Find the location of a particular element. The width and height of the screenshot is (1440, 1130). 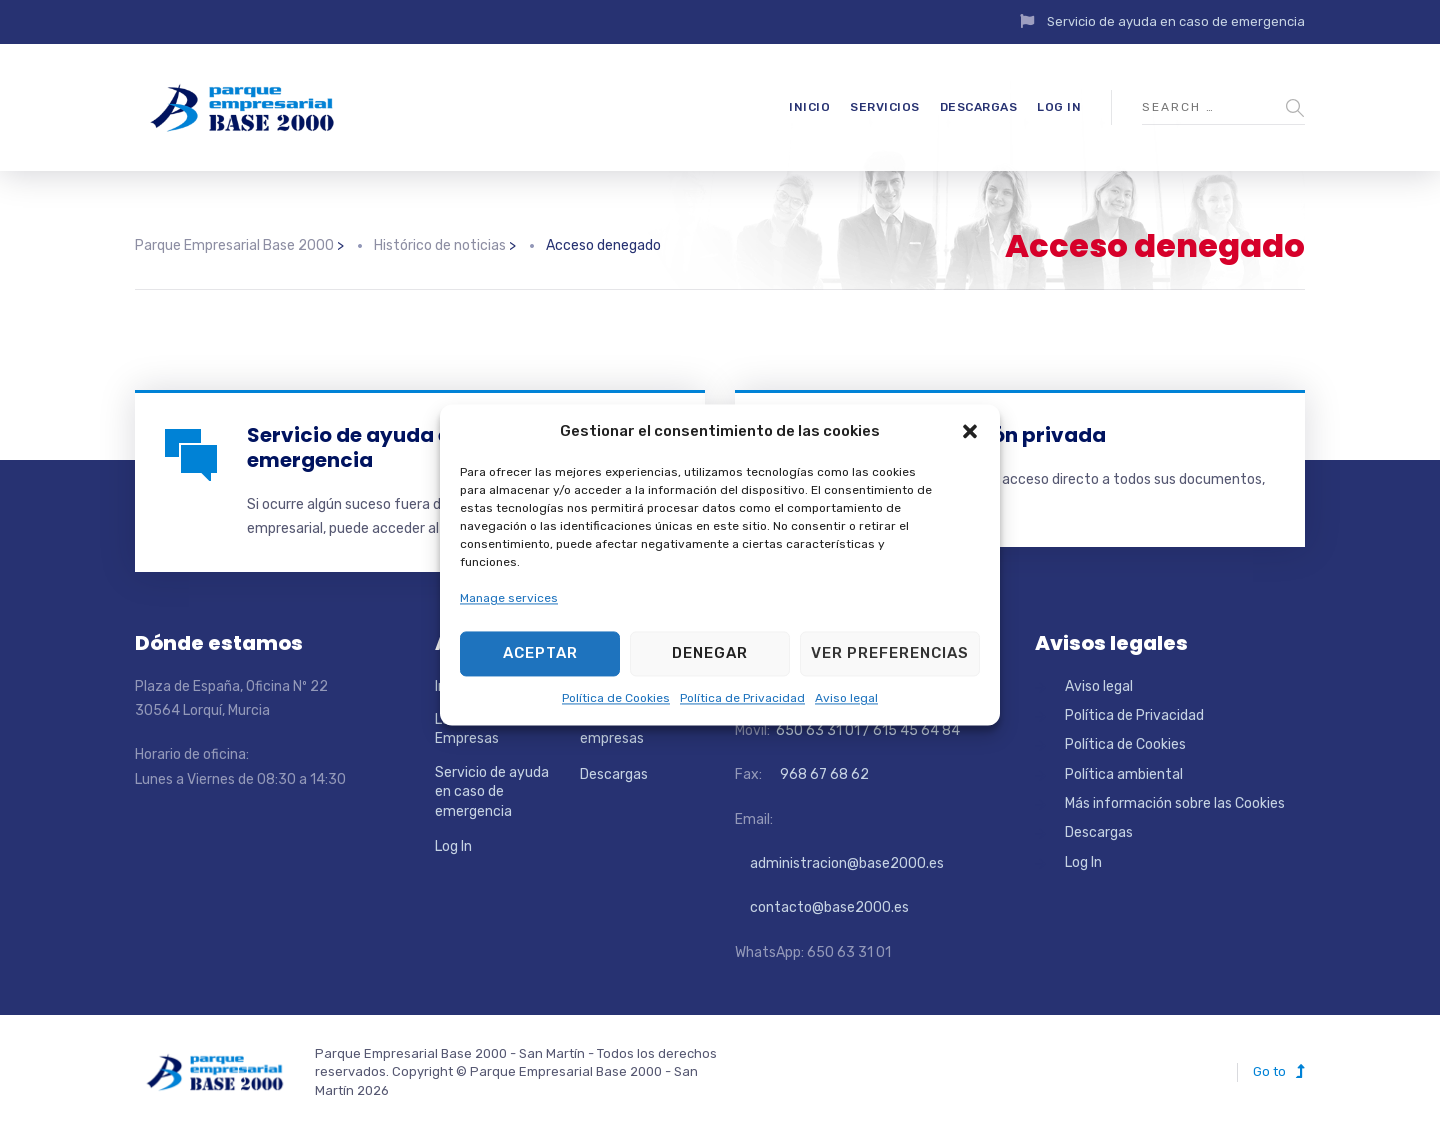

Servicio de ayuda en caso de emergencia is located at coordinates (1176, 21).